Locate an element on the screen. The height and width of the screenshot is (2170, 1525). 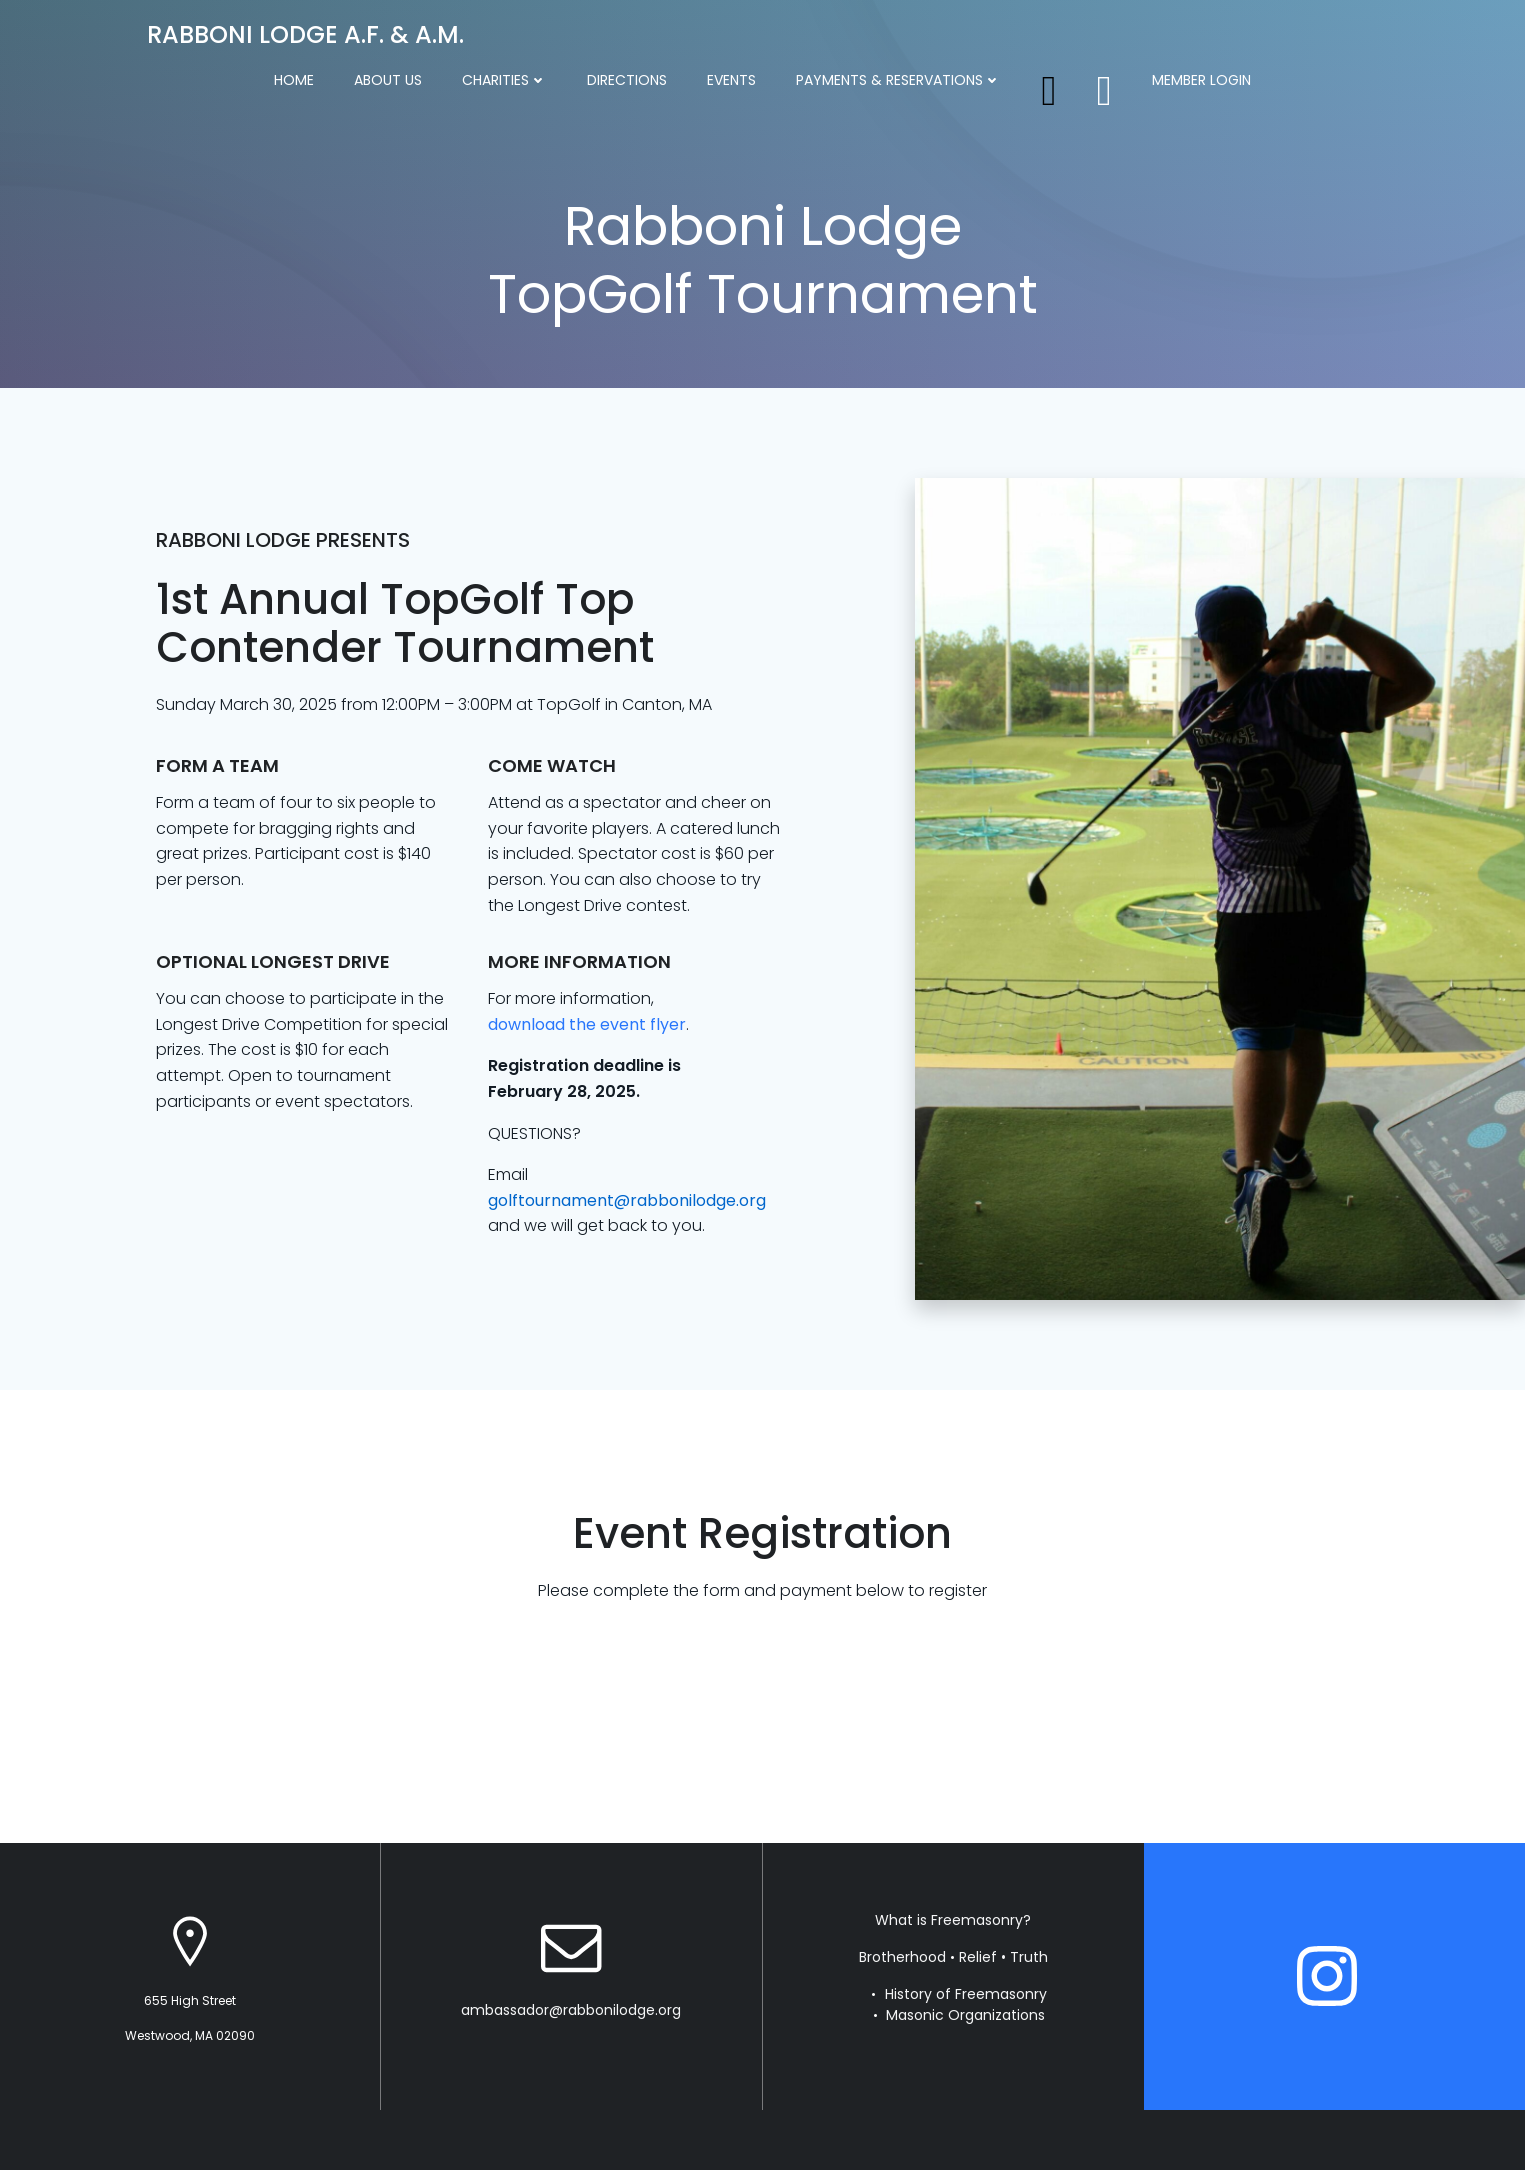
ambassador@rabbonilodge.org is located at coordinates (571, 2010).